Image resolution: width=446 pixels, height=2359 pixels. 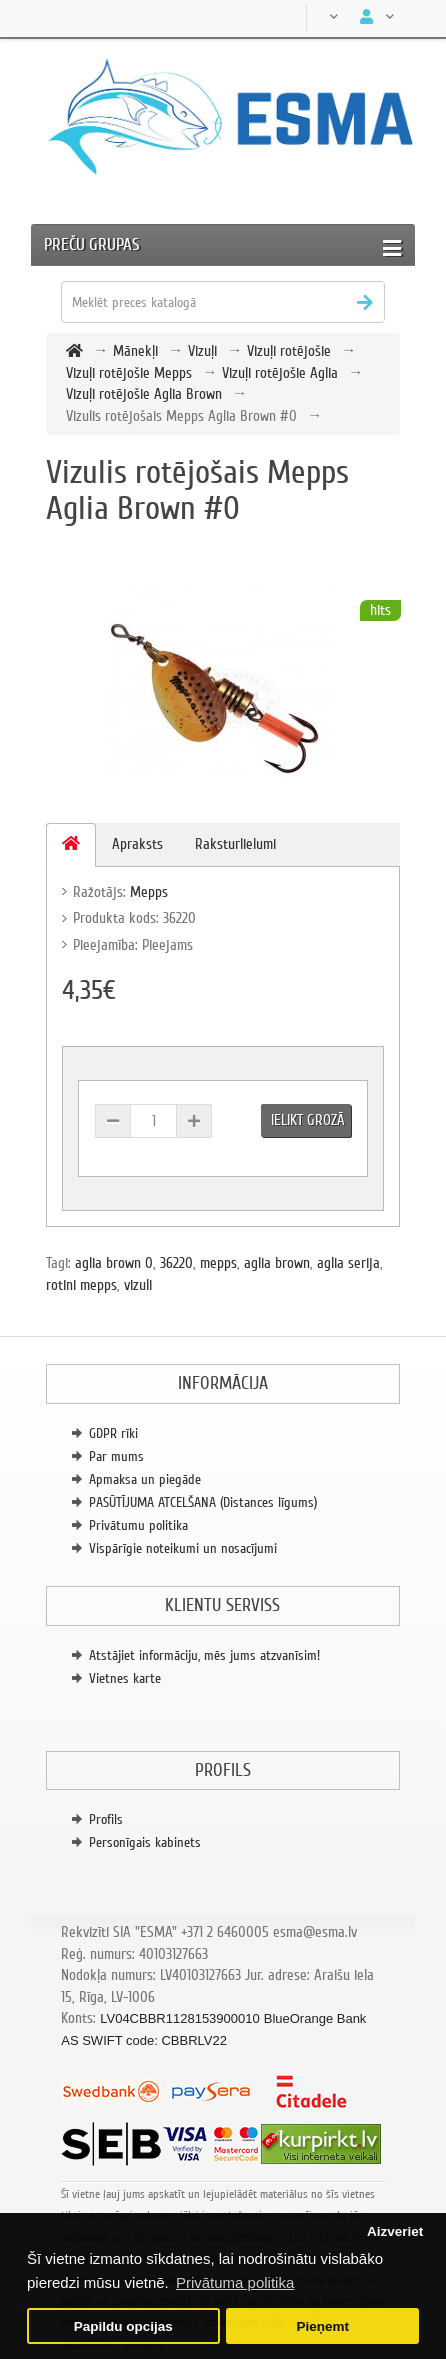 What do you see at coordinates (203, 1502) in the screenshot?
I see `PASŪTĪJUMA ATCELŠANA (Distances līgums)` at bounding box center [203, 1502].